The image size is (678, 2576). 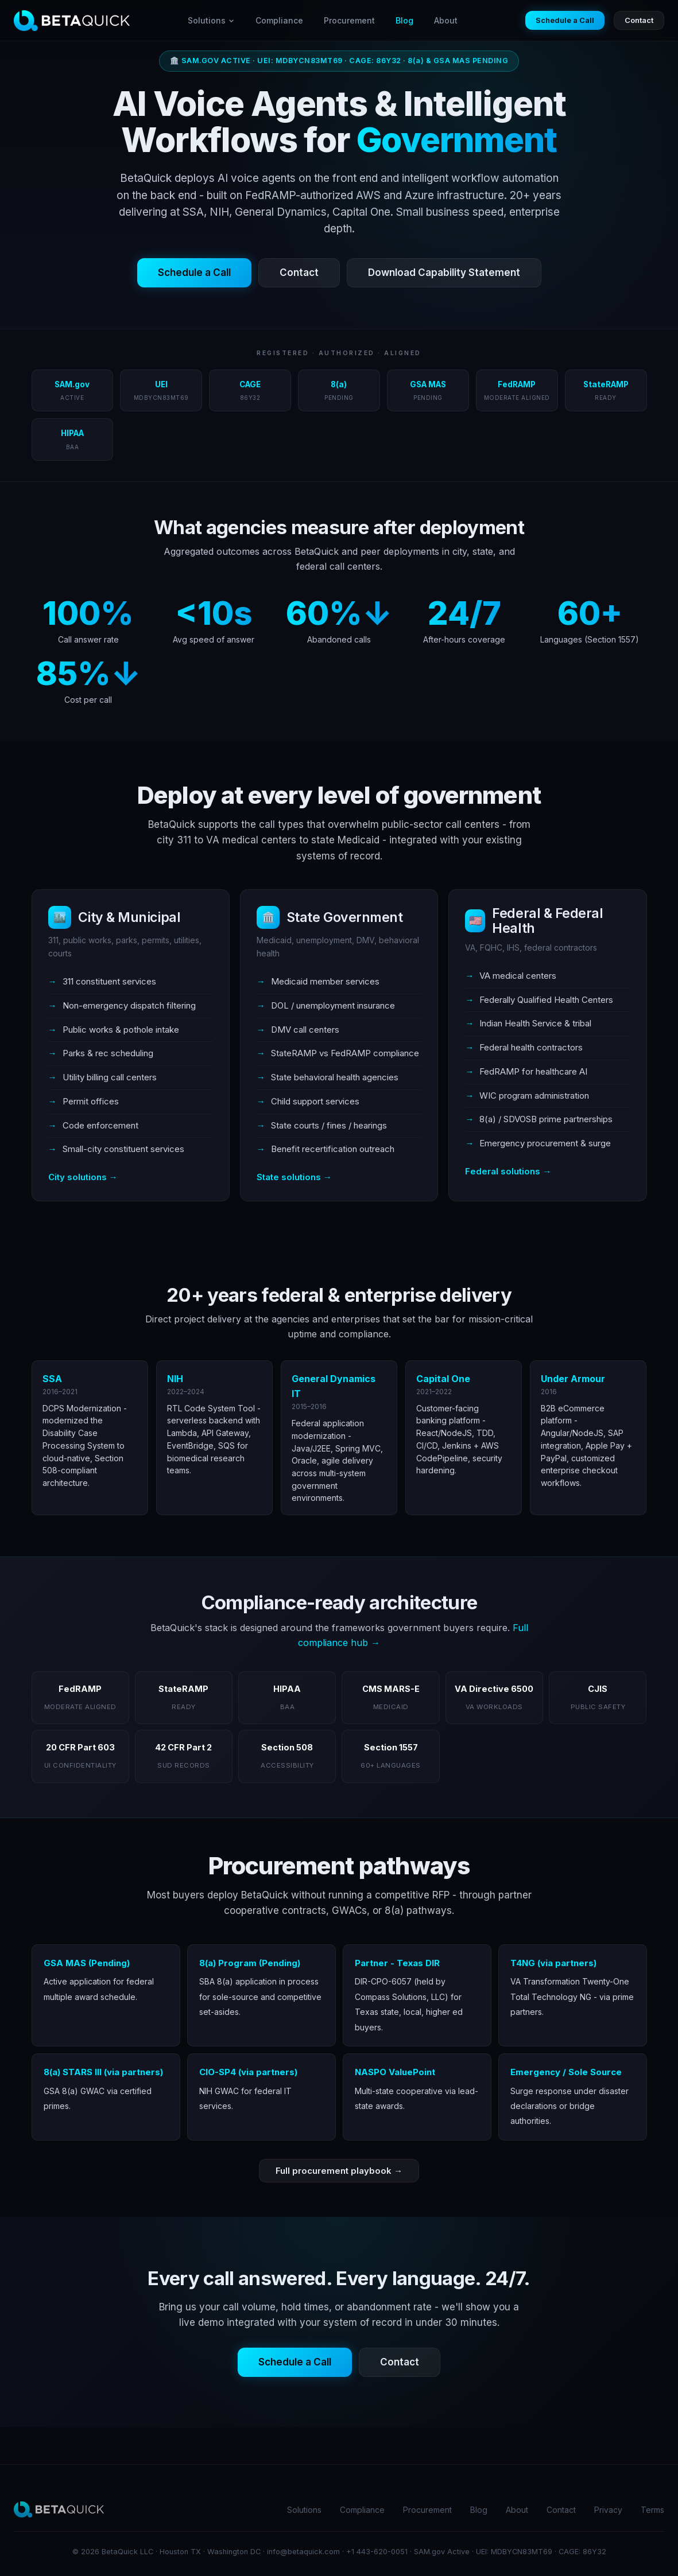 What do you see at coordinates (109, 981) in the screenshot?
I see `311 constituent services` at bounding box center [109, 981].